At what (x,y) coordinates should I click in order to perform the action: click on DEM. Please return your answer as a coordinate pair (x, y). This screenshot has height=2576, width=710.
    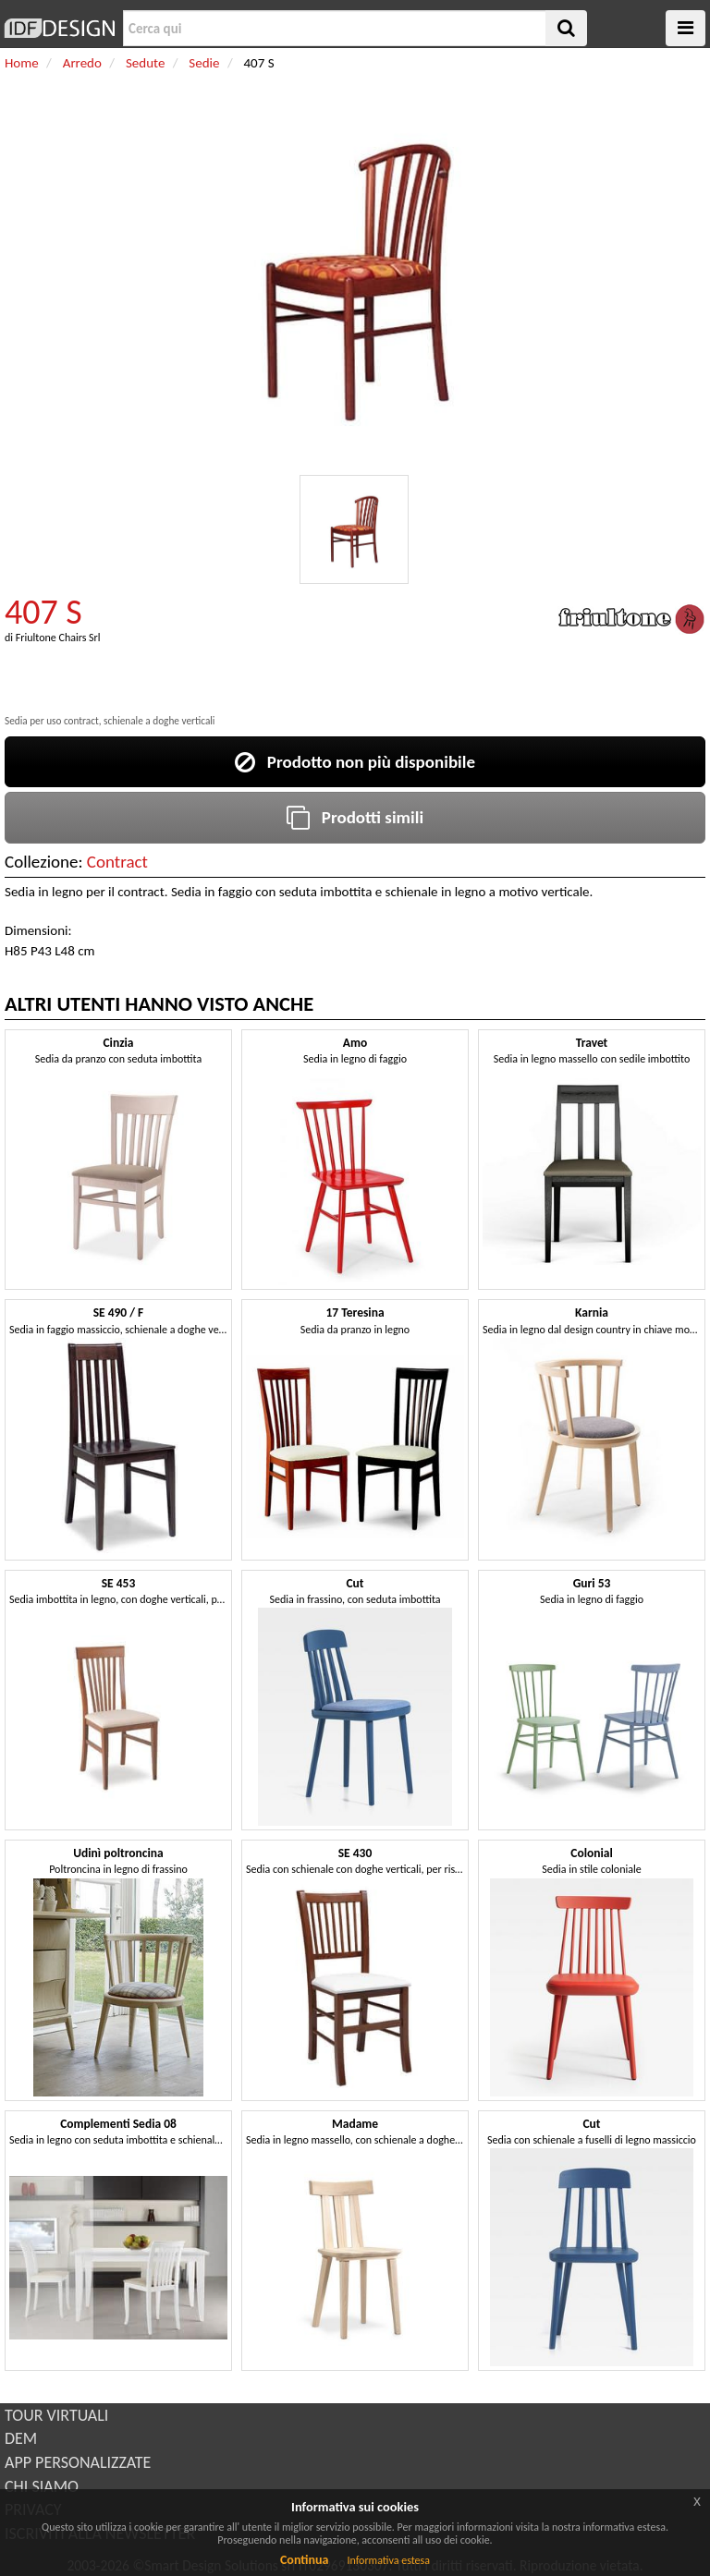
    Looking at the image, I should click on (21, 2438).